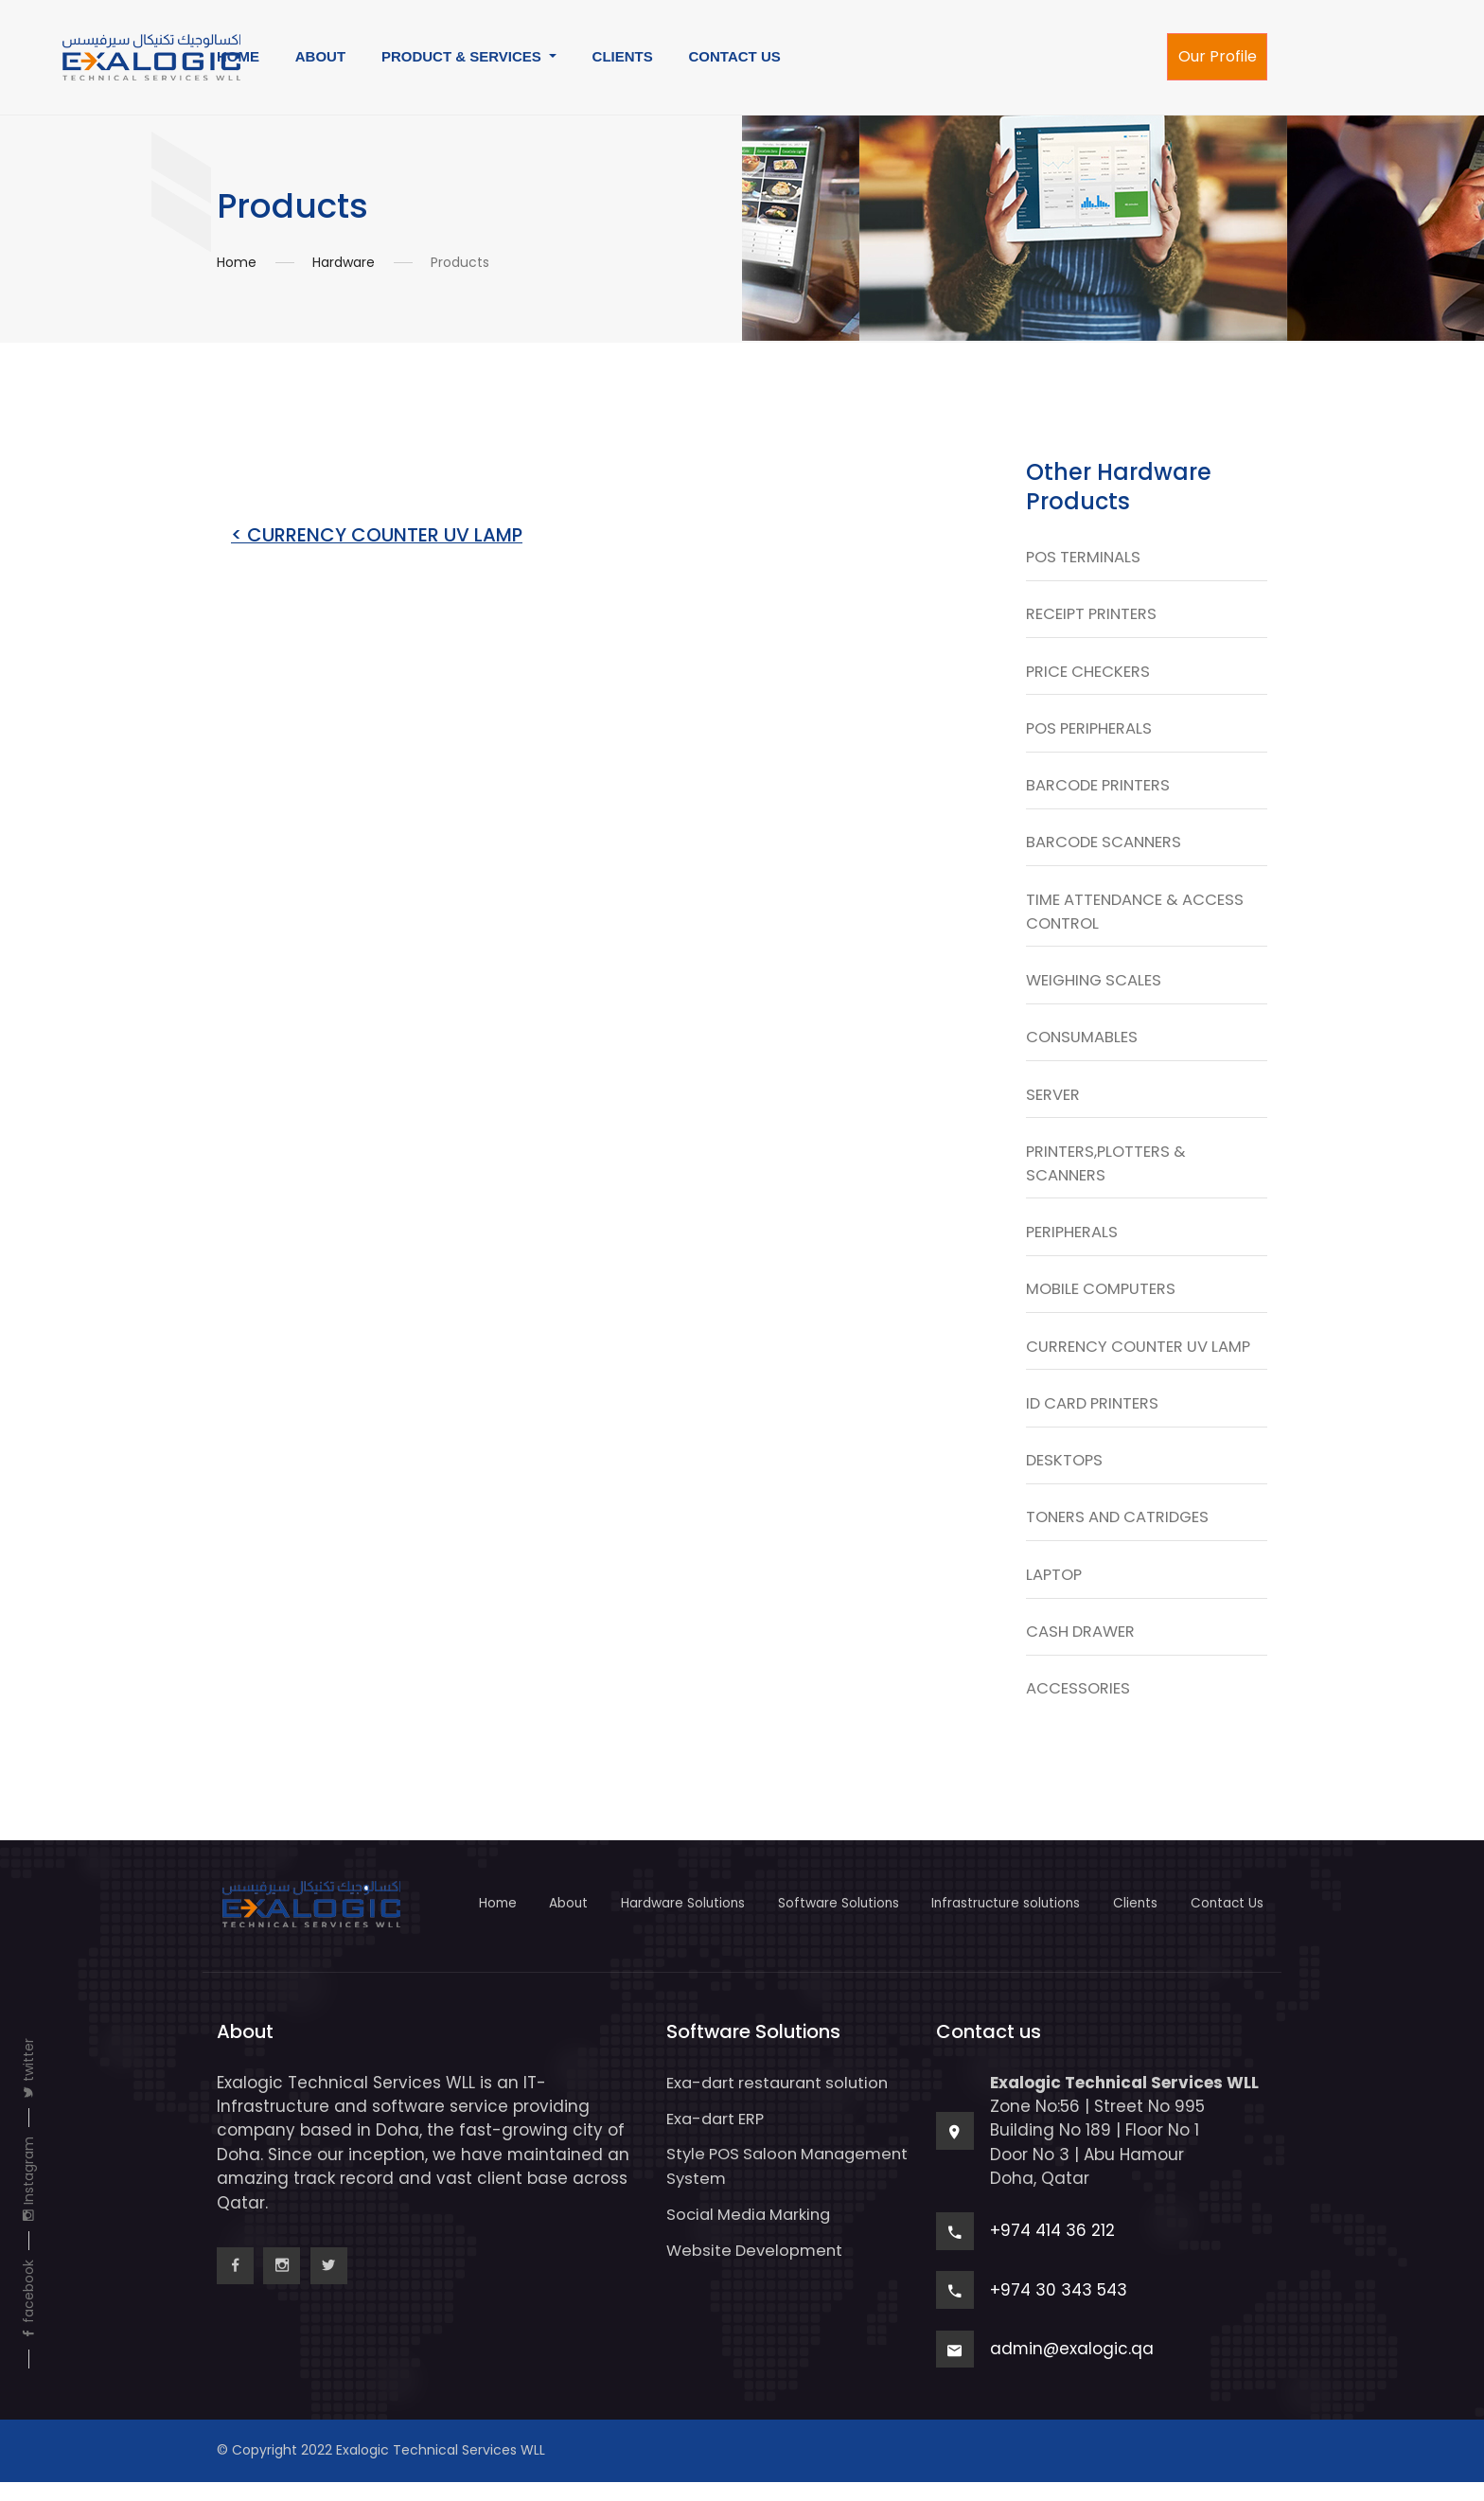  Describe the element at coordinates (1085, 557) in the screenshot. I see `POS TERMINALS` at that location.